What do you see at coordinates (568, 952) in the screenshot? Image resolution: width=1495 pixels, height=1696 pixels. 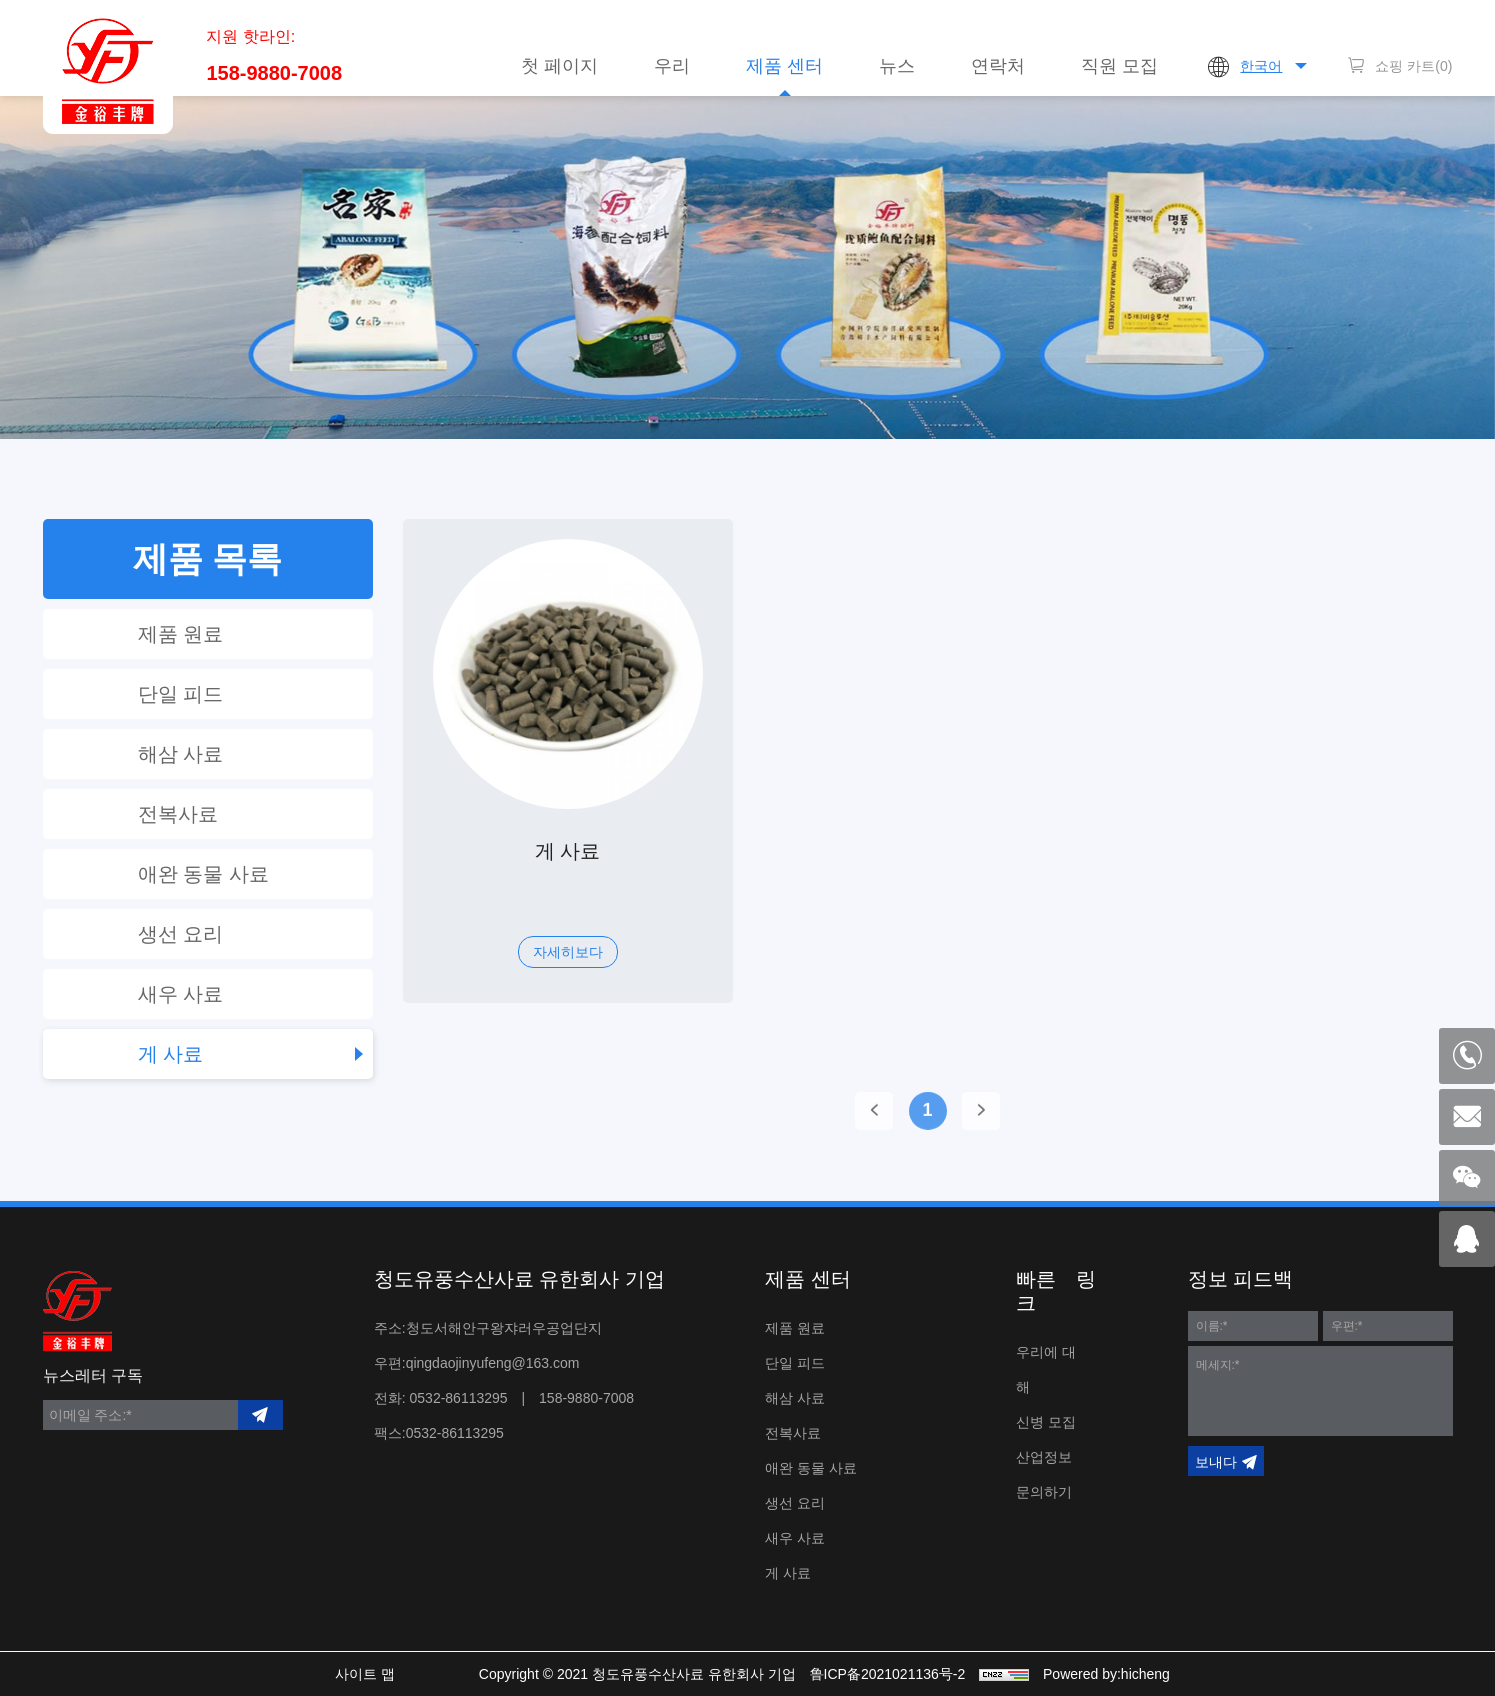 I see `자세히보다` at bounding box center [568, 952].